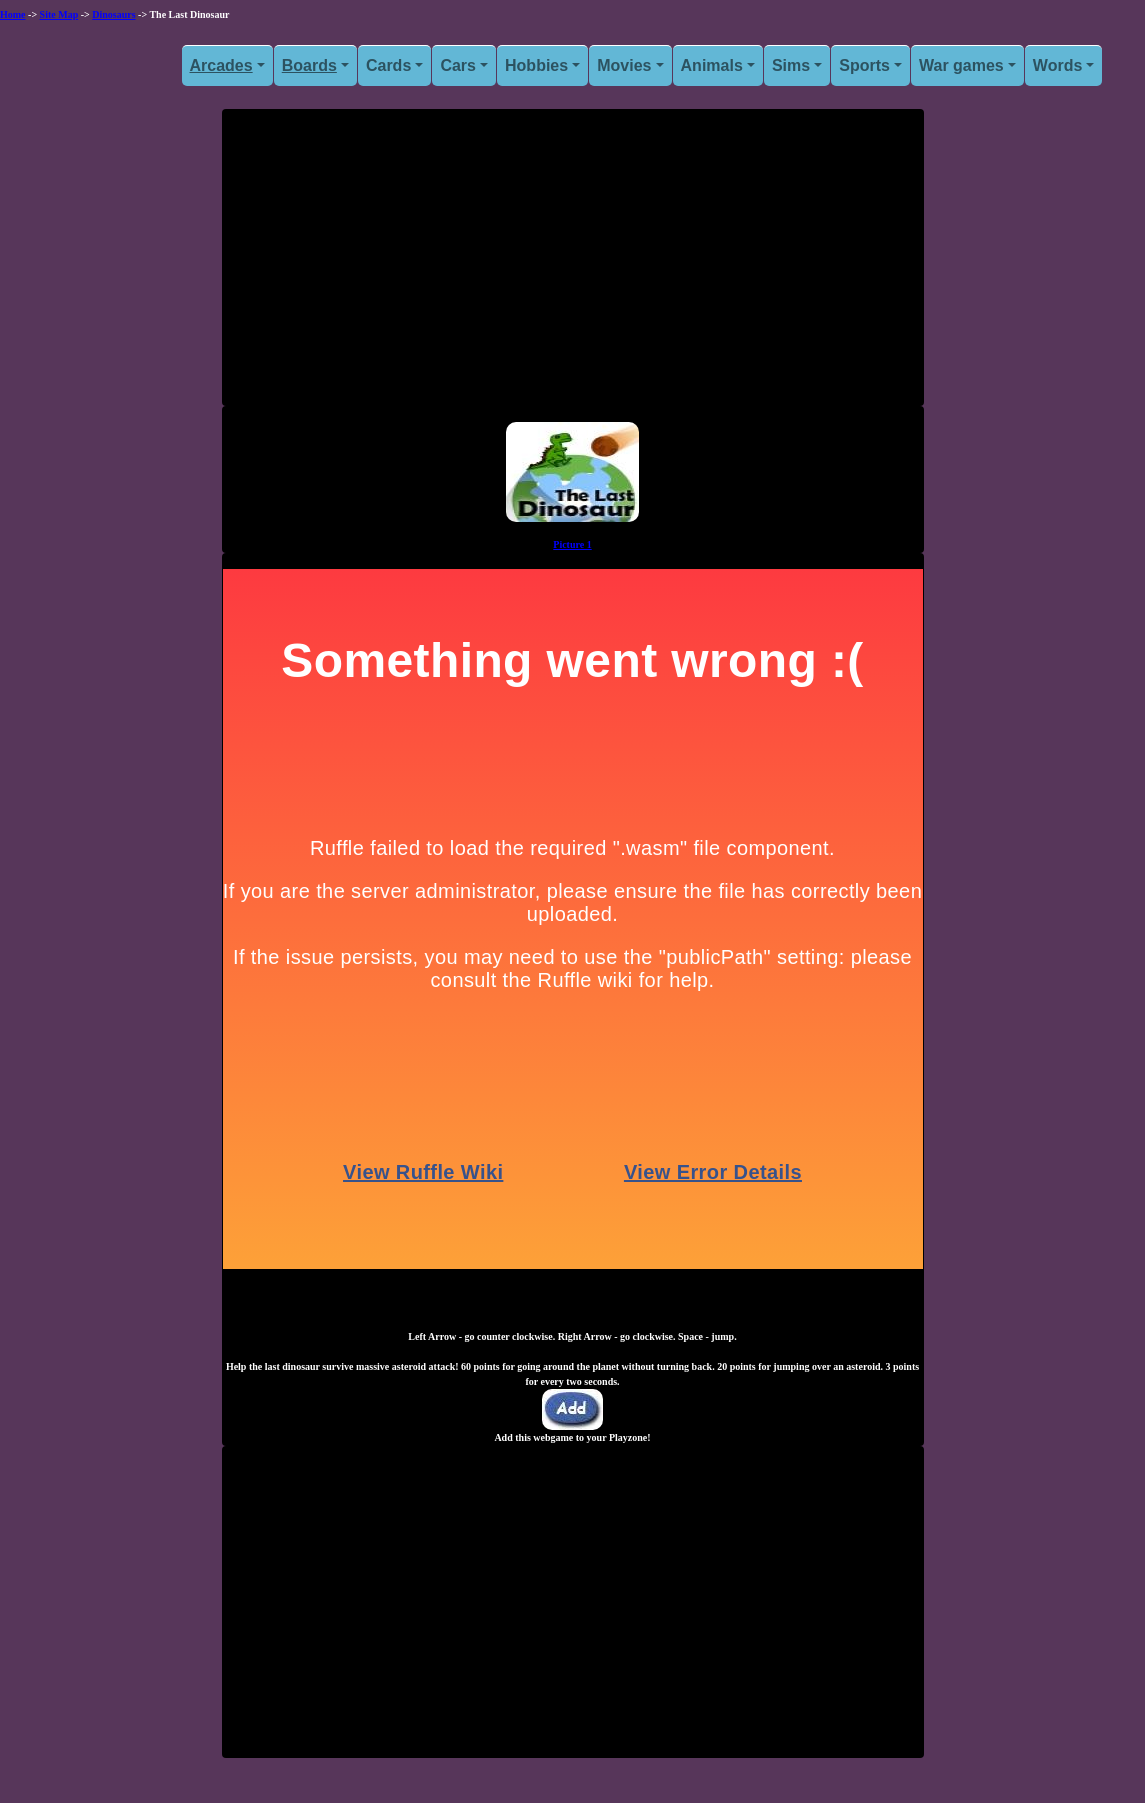  What do you see at coordinates (221, 65) in the screenshot?
I see `Arcades [button]` at bounding box center [221, 65].